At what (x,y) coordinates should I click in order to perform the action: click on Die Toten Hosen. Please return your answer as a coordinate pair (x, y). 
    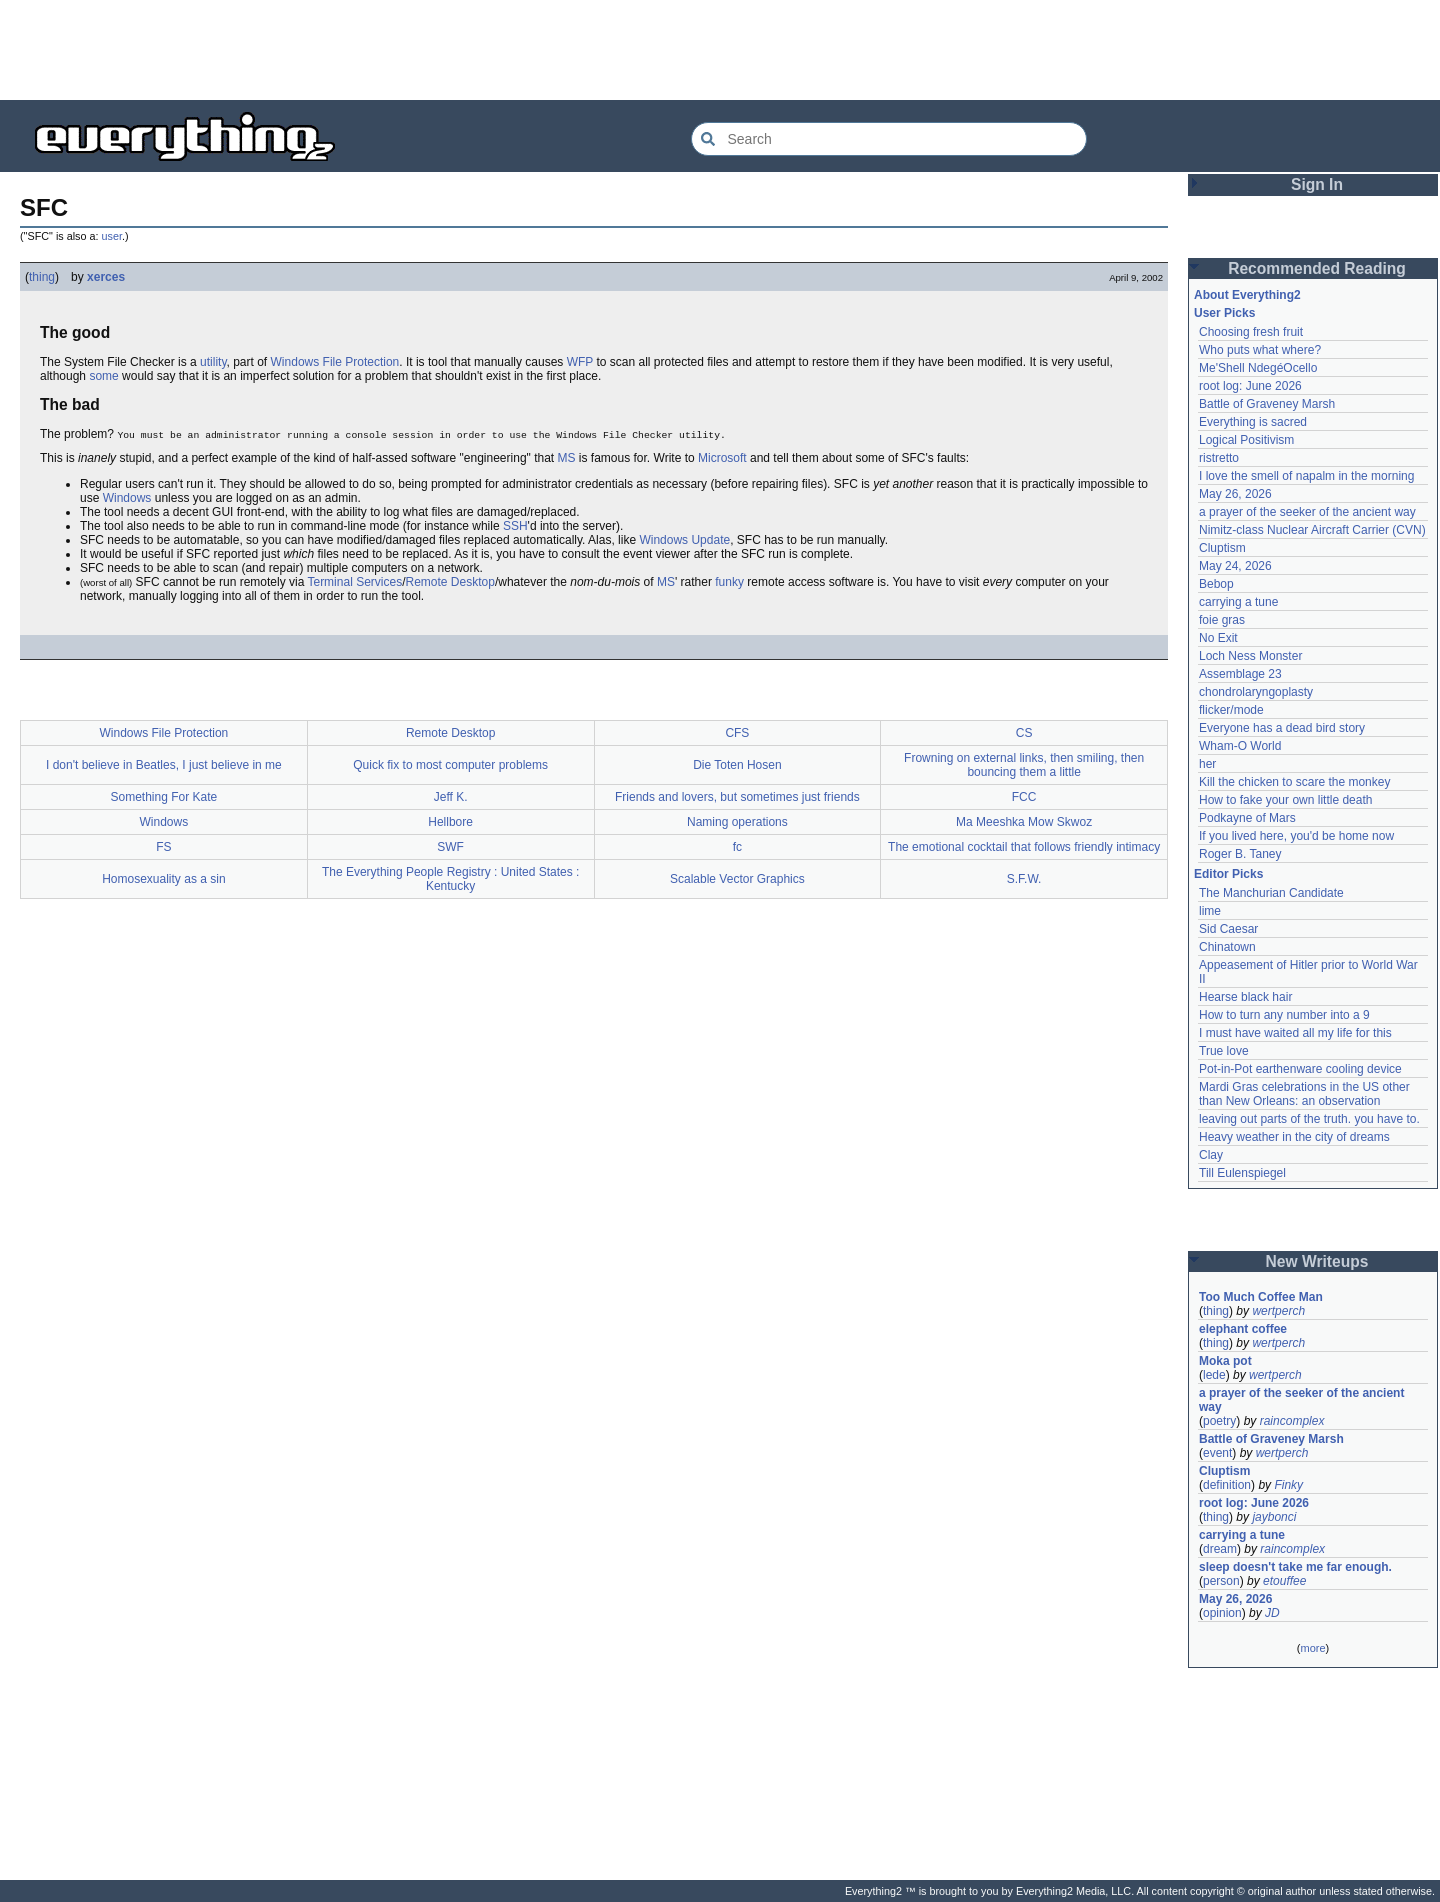
    Looking at the image, I should click on (737, 765).